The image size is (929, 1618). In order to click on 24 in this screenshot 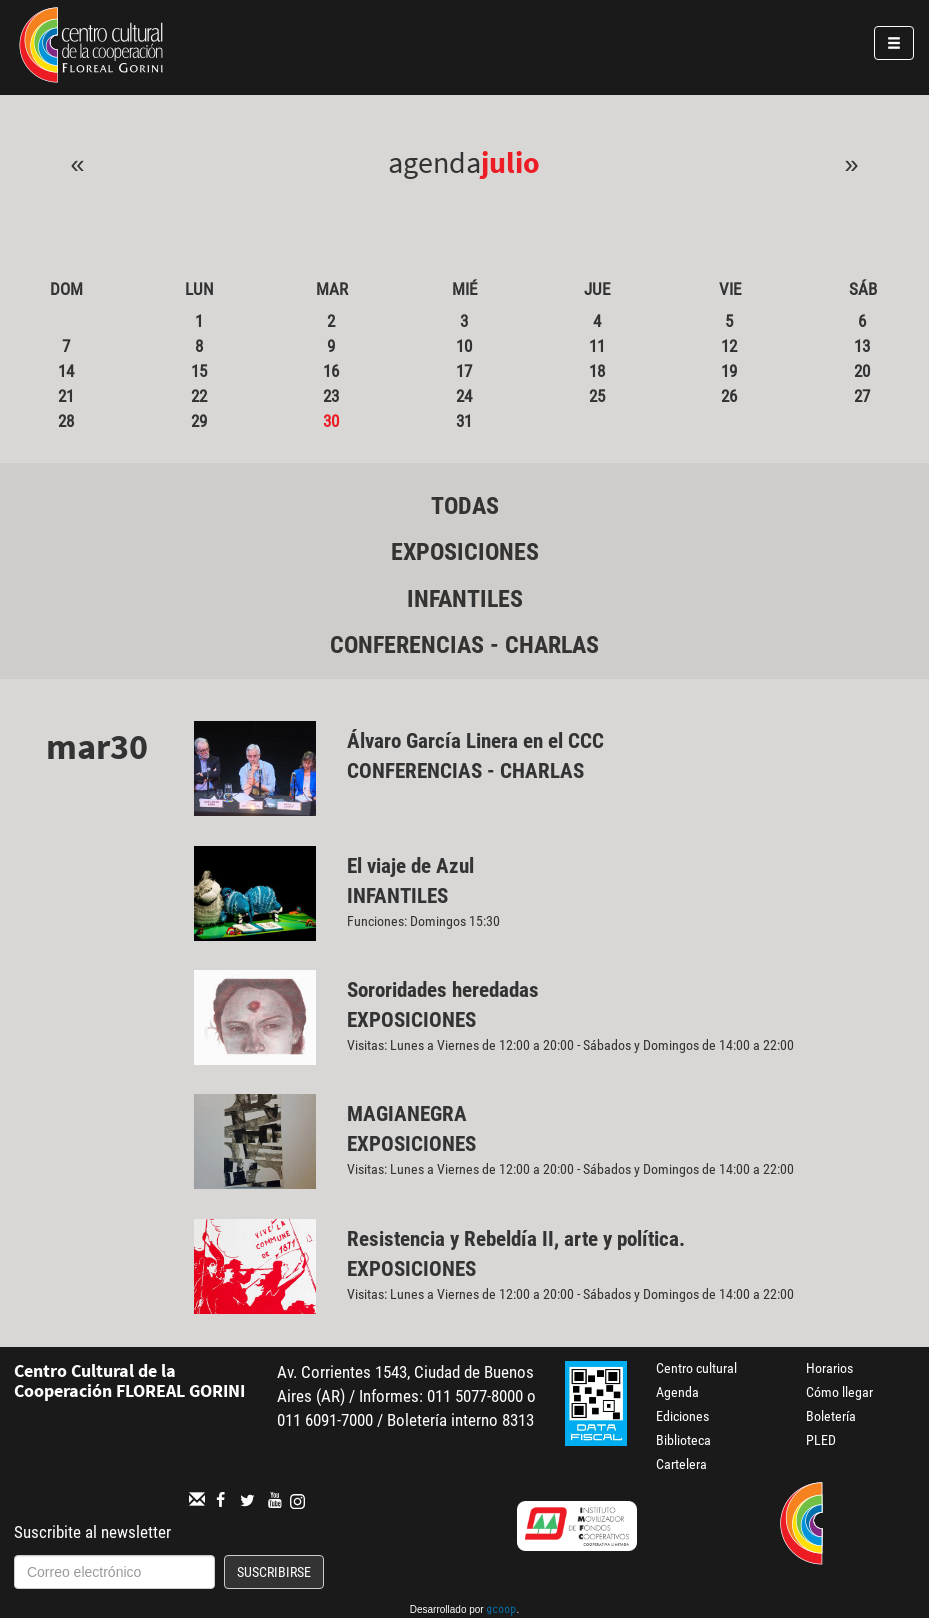, I will do `click(464, 396)`.